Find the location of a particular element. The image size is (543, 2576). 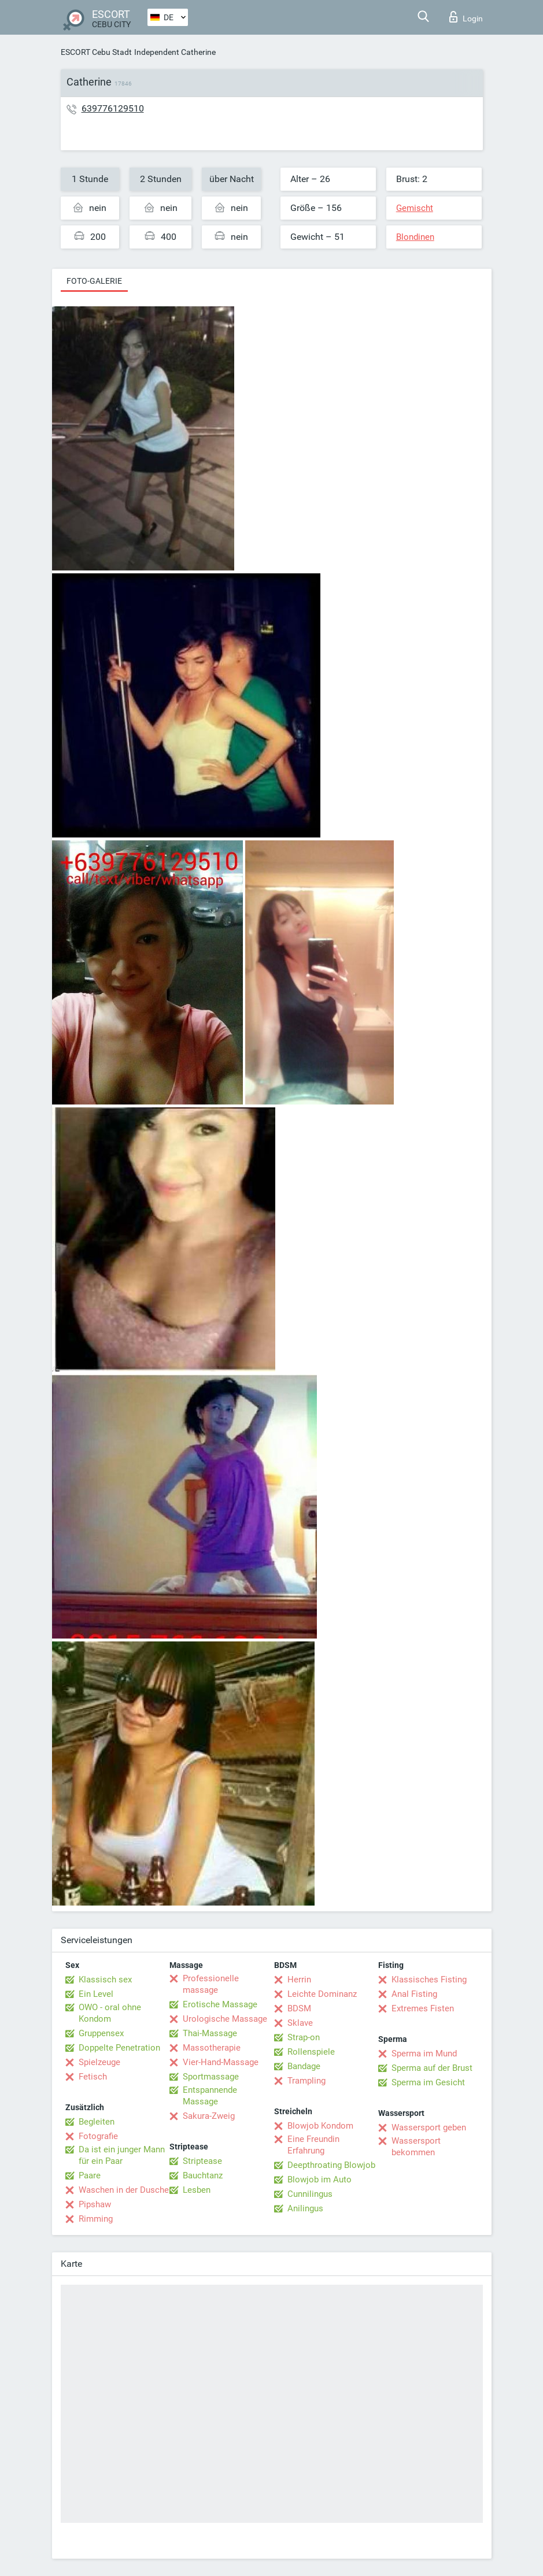

BDSM is located at coordinates (299, 2008).